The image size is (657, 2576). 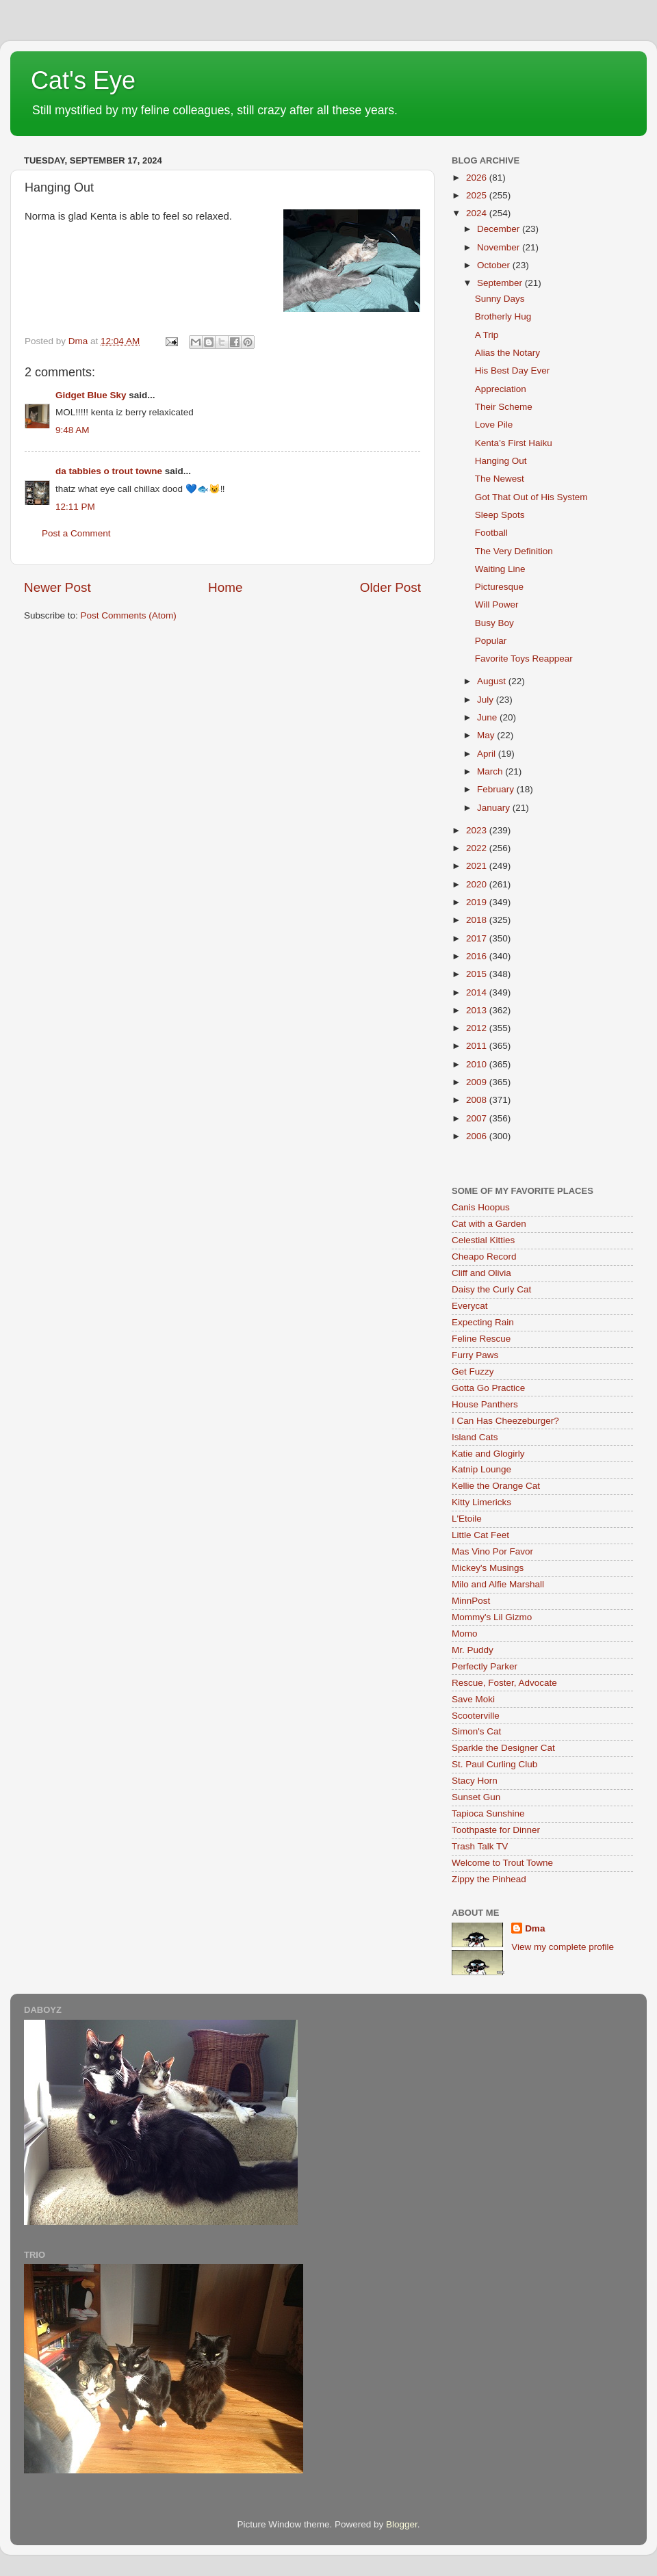 I want to click on Furry Paws, so click(x=475, y=1355).